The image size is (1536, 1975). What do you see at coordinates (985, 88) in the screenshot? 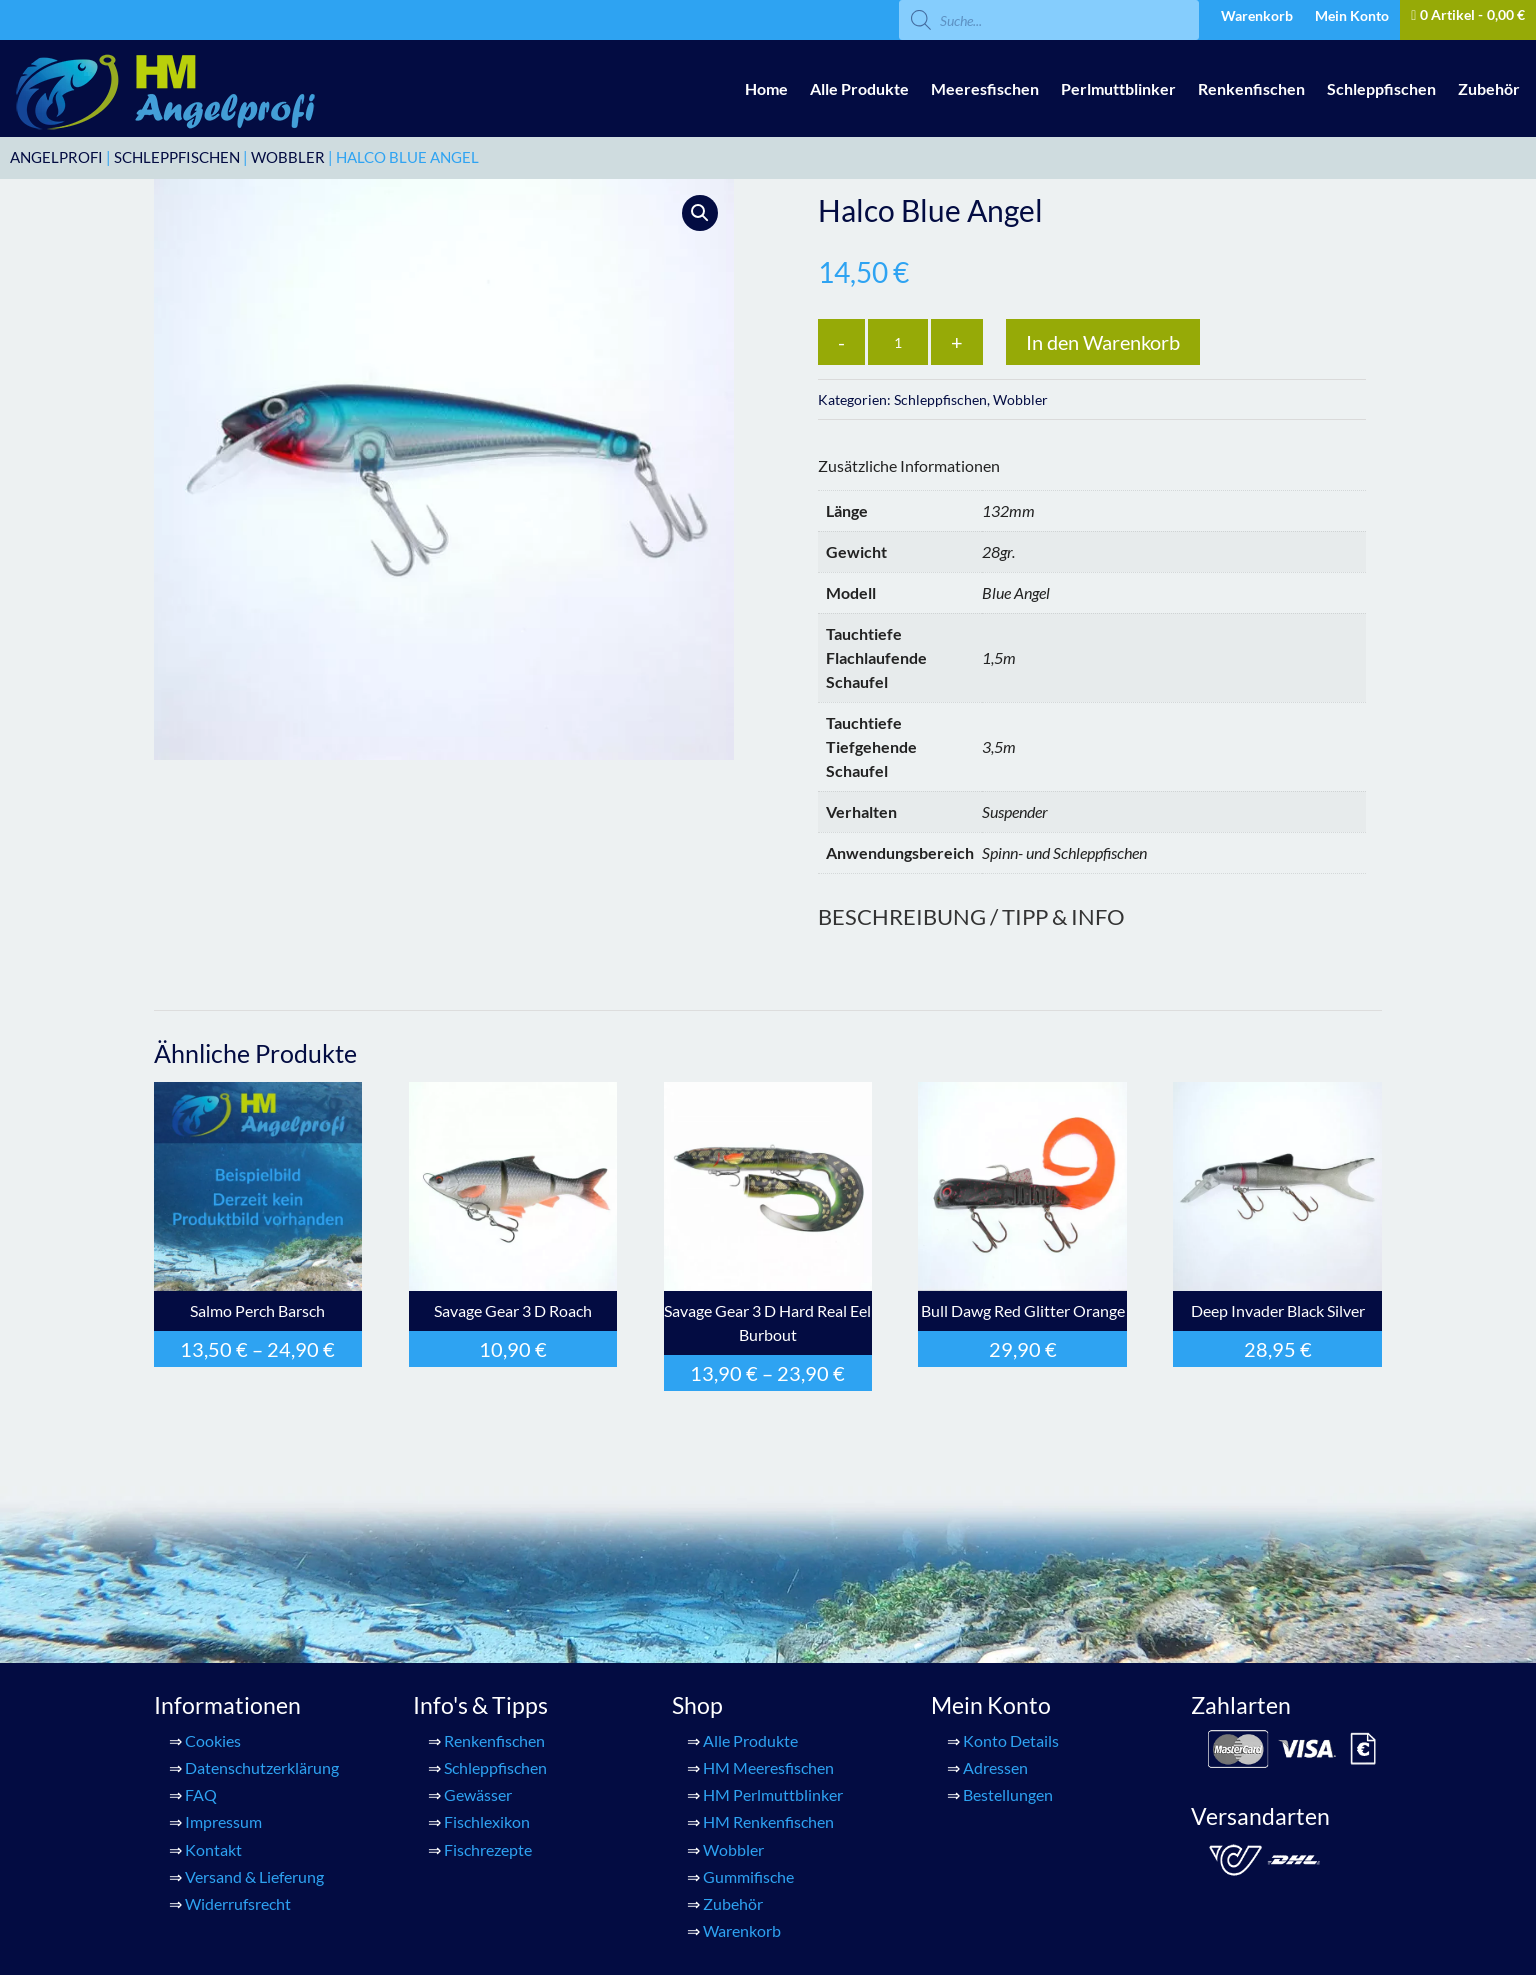
I see `Meeresfischen` at bounding box center [985, 88].